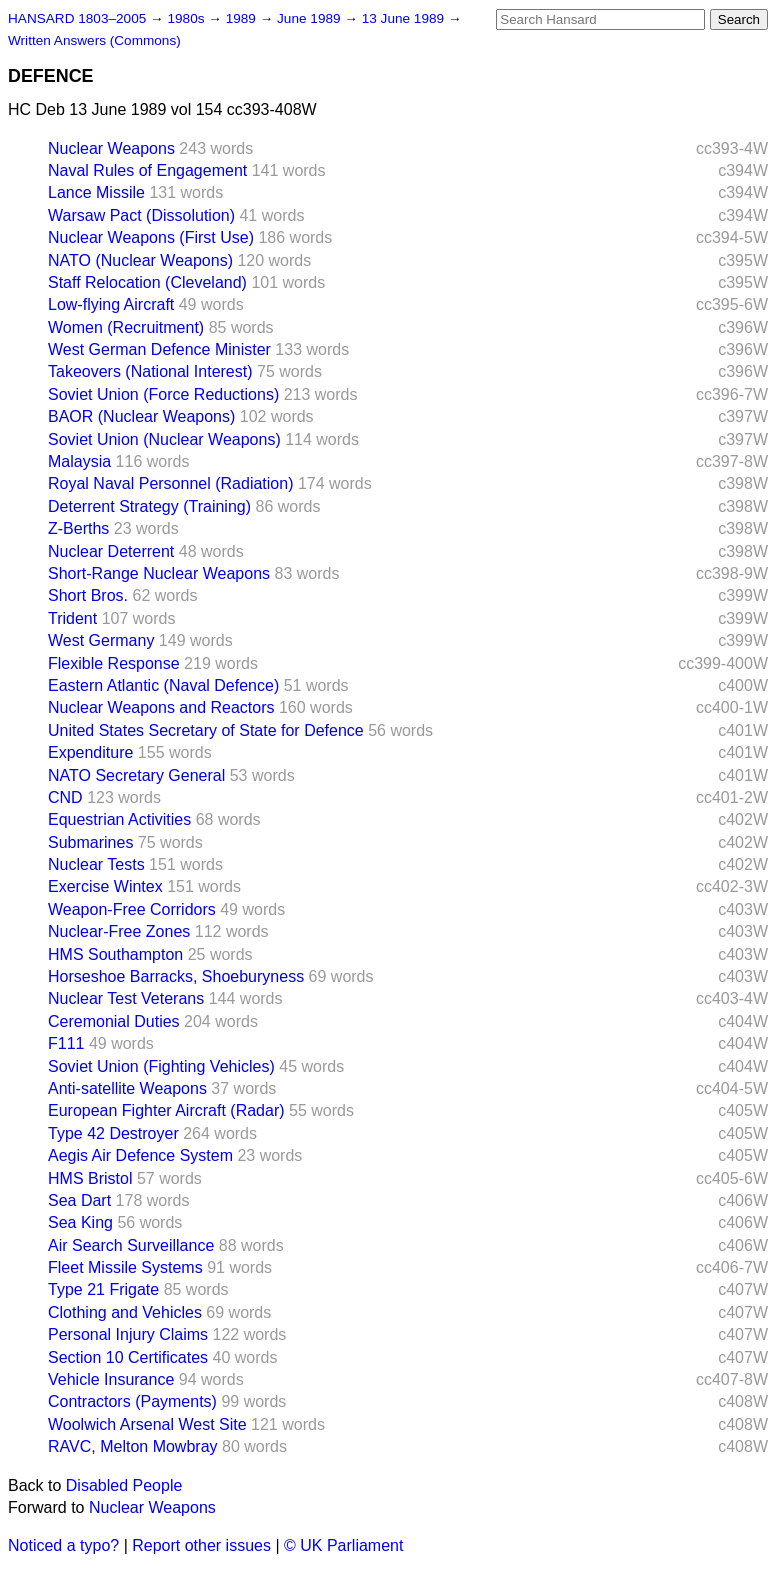 The image size is (768, 1574). Describe the element at coordinates (140, 1155) in the screenshot. I see `Aegis Air Defence System` at that location.